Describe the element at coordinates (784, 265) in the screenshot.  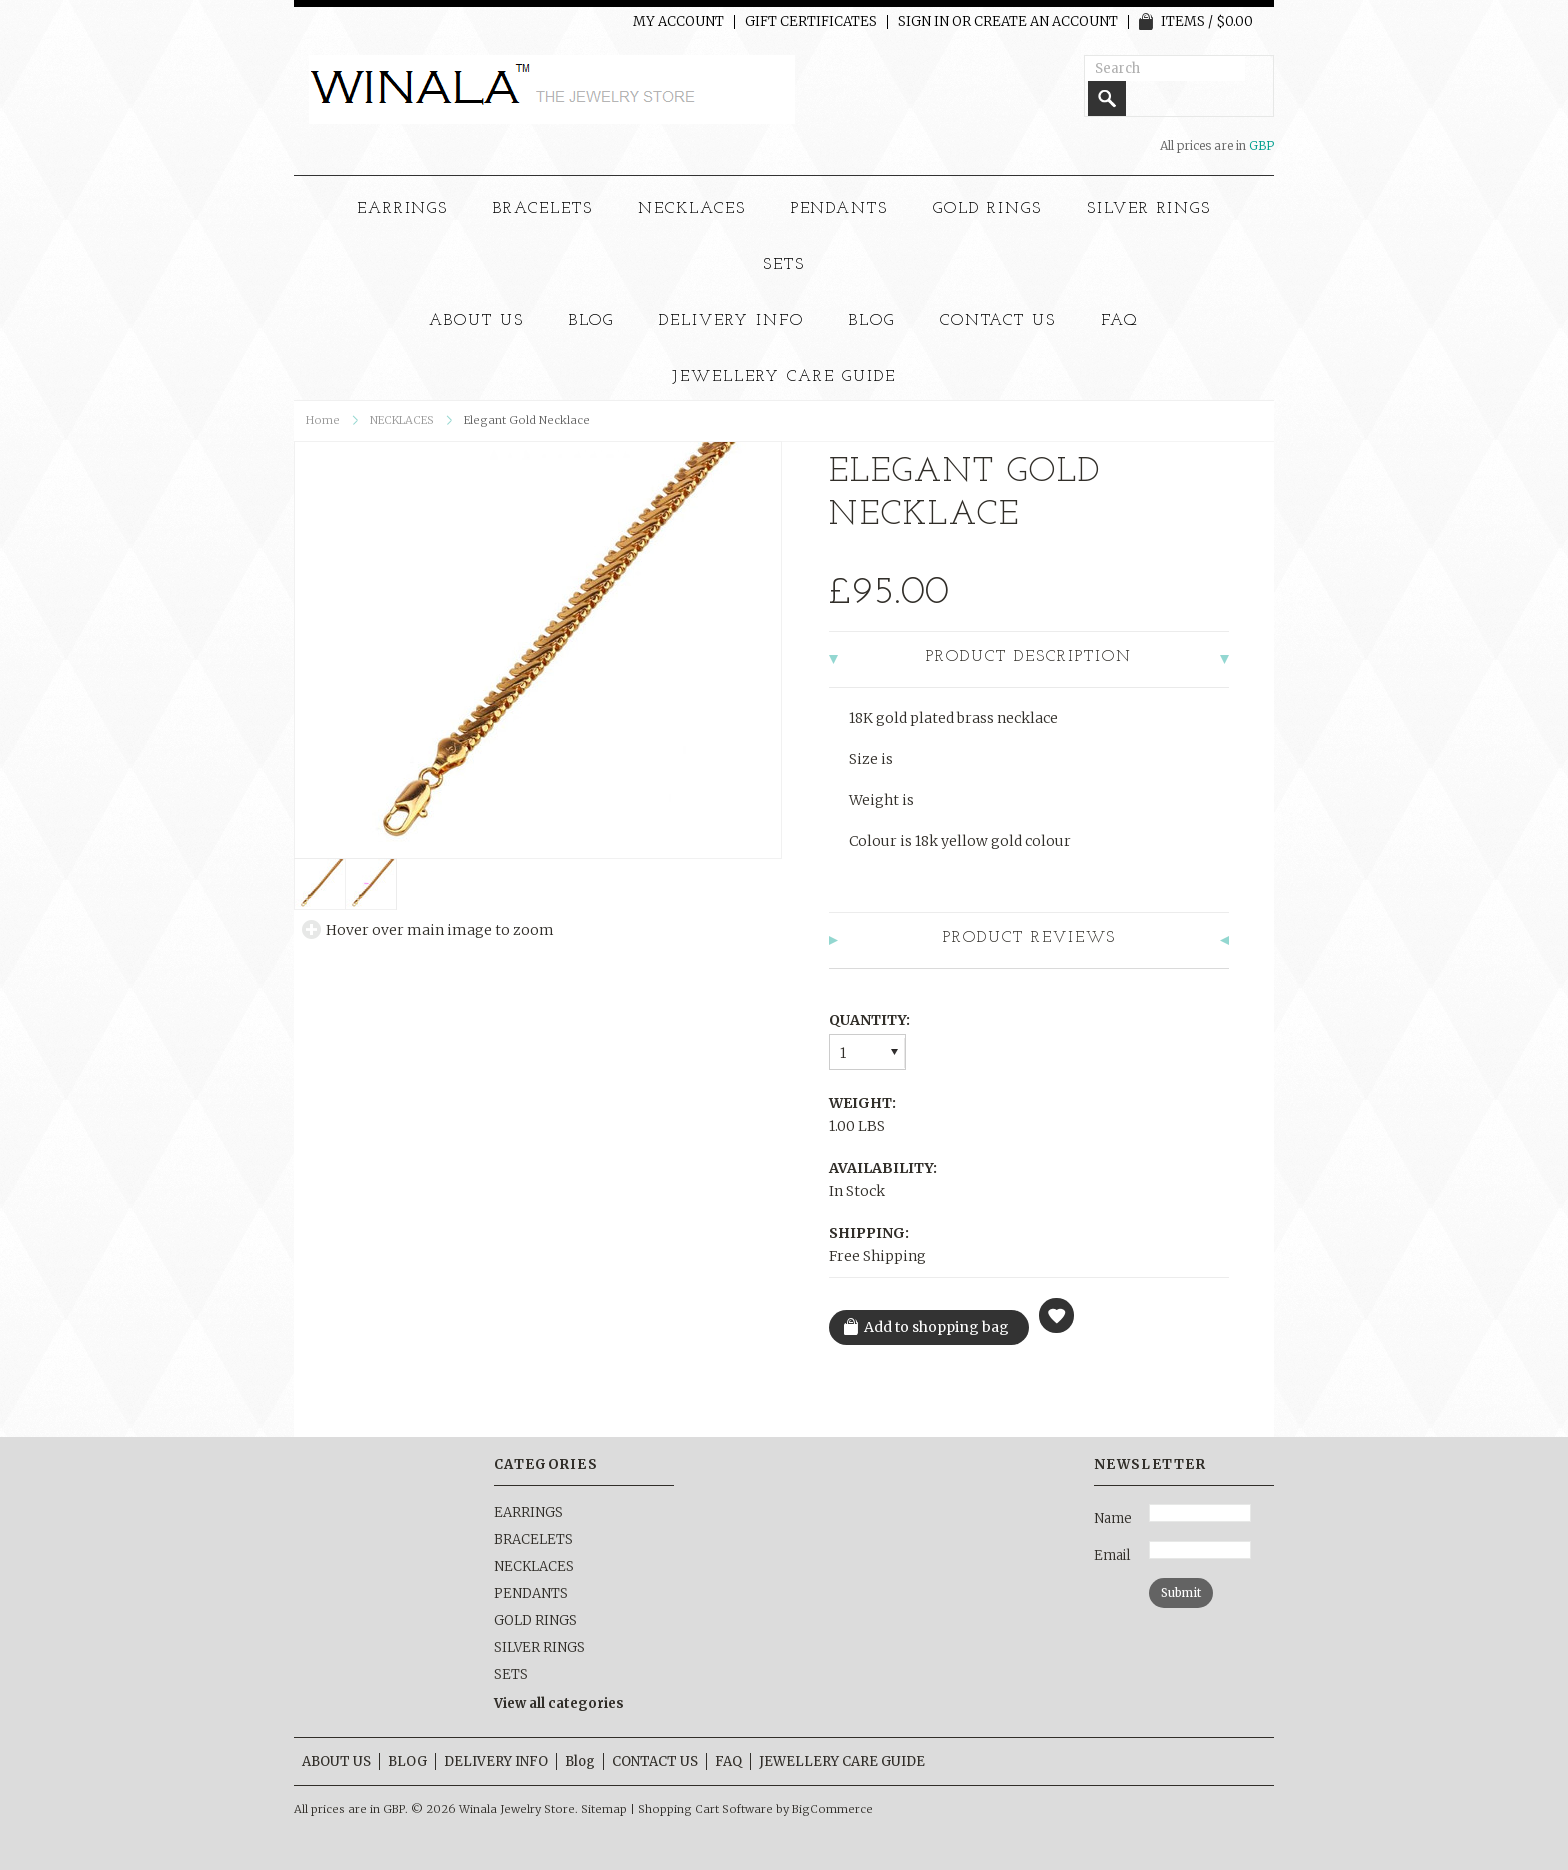
I see `SETS` at that location.